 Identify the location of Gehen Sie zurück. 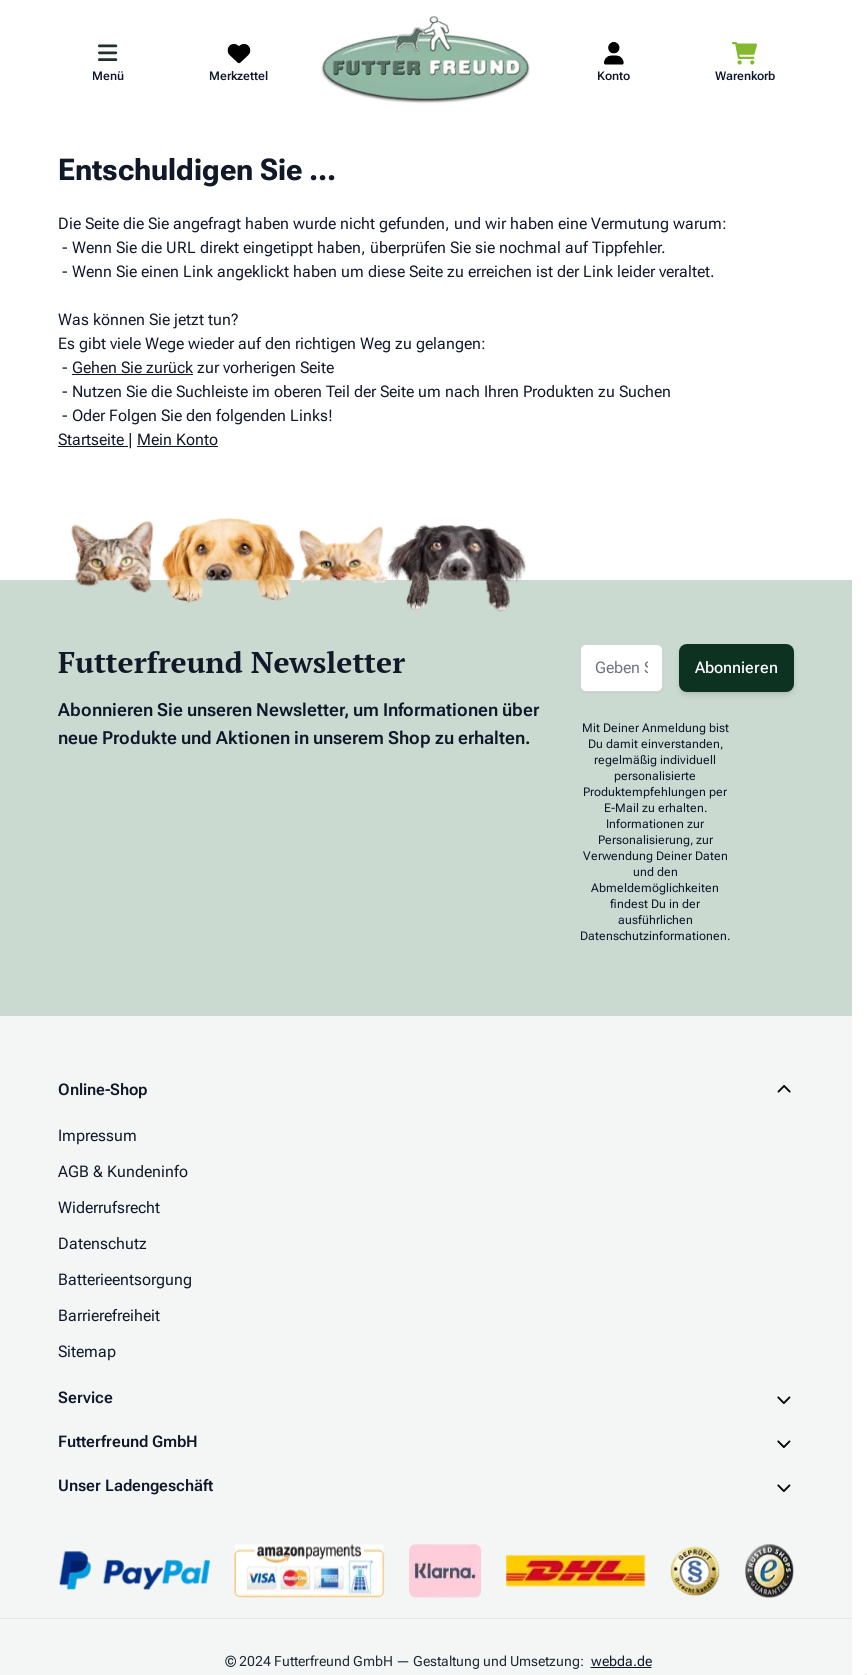
(132, 367).